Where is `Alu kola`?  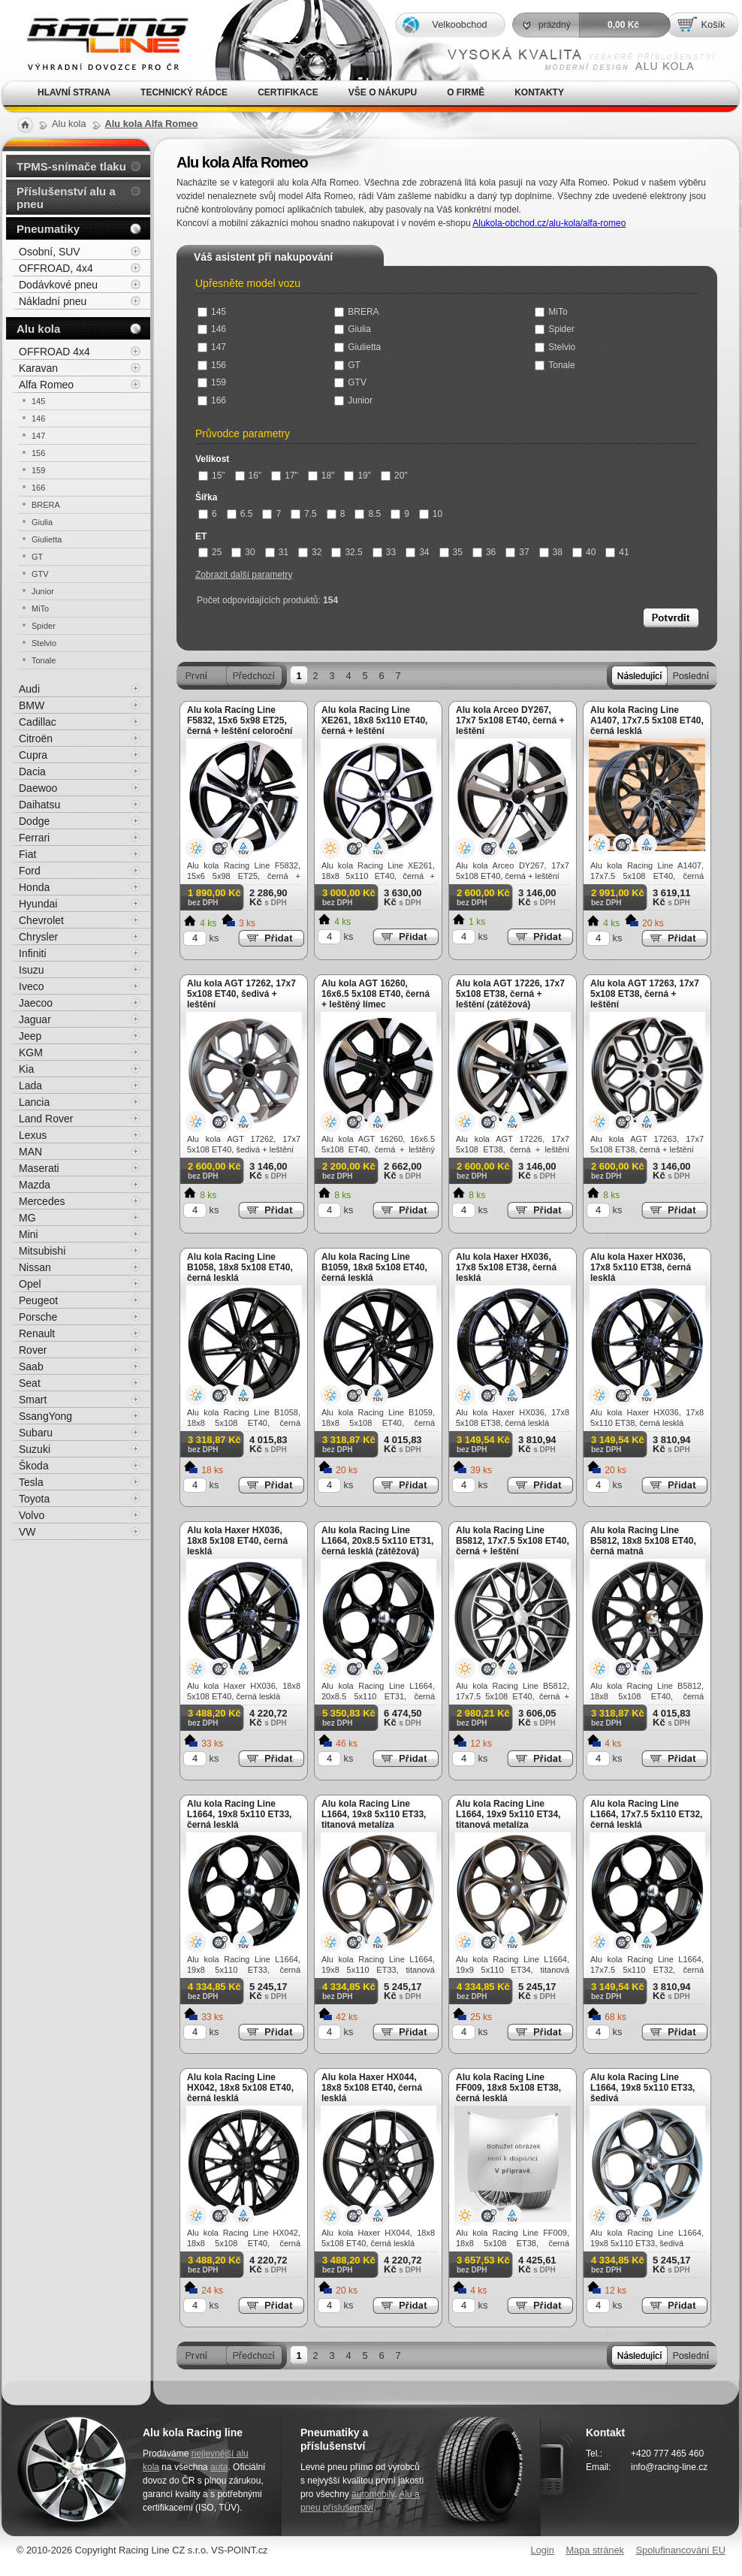
Alu kola is located at coordinates (38, 328).